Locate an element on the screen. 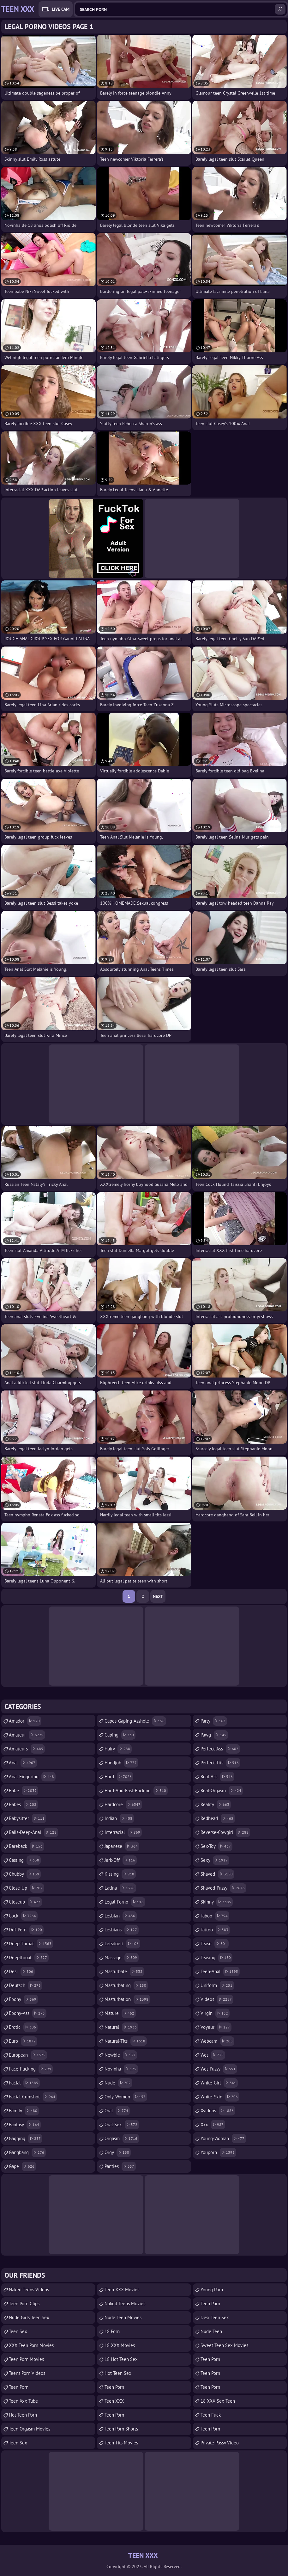  hairy is located at coordinates (118, 1749).